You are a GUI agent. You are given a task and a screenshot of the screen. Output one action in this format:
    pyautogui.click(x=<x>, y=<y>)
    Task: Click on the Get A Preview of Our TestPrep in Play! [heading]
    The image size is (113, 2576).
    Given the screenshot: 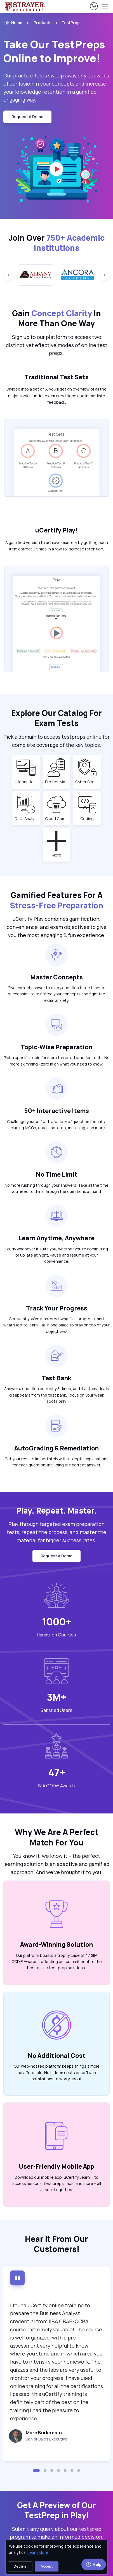 What is the action you would take?
    pyautogui.click(x=56, y=2510)
    